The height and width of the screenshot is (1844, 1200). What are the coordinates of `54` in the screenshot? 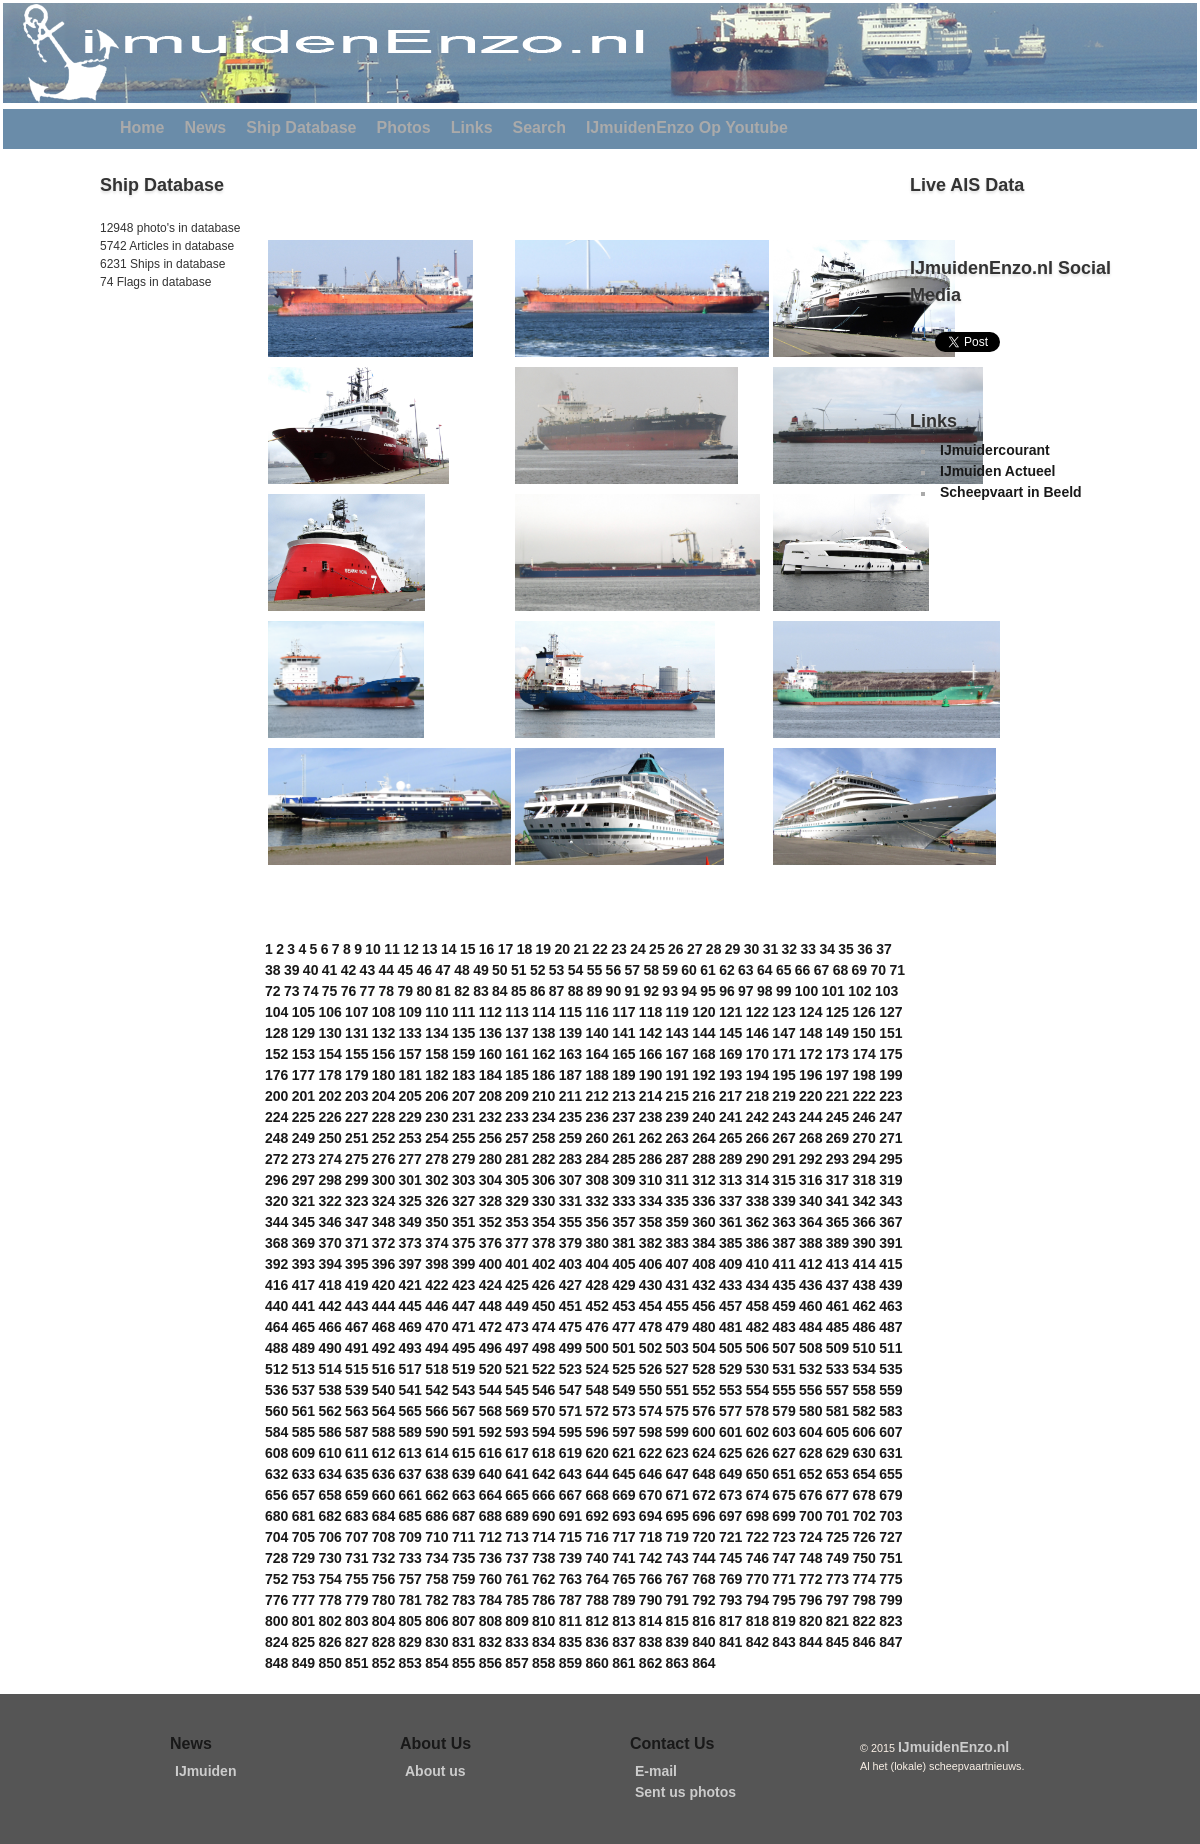 It's located at (576, 970).